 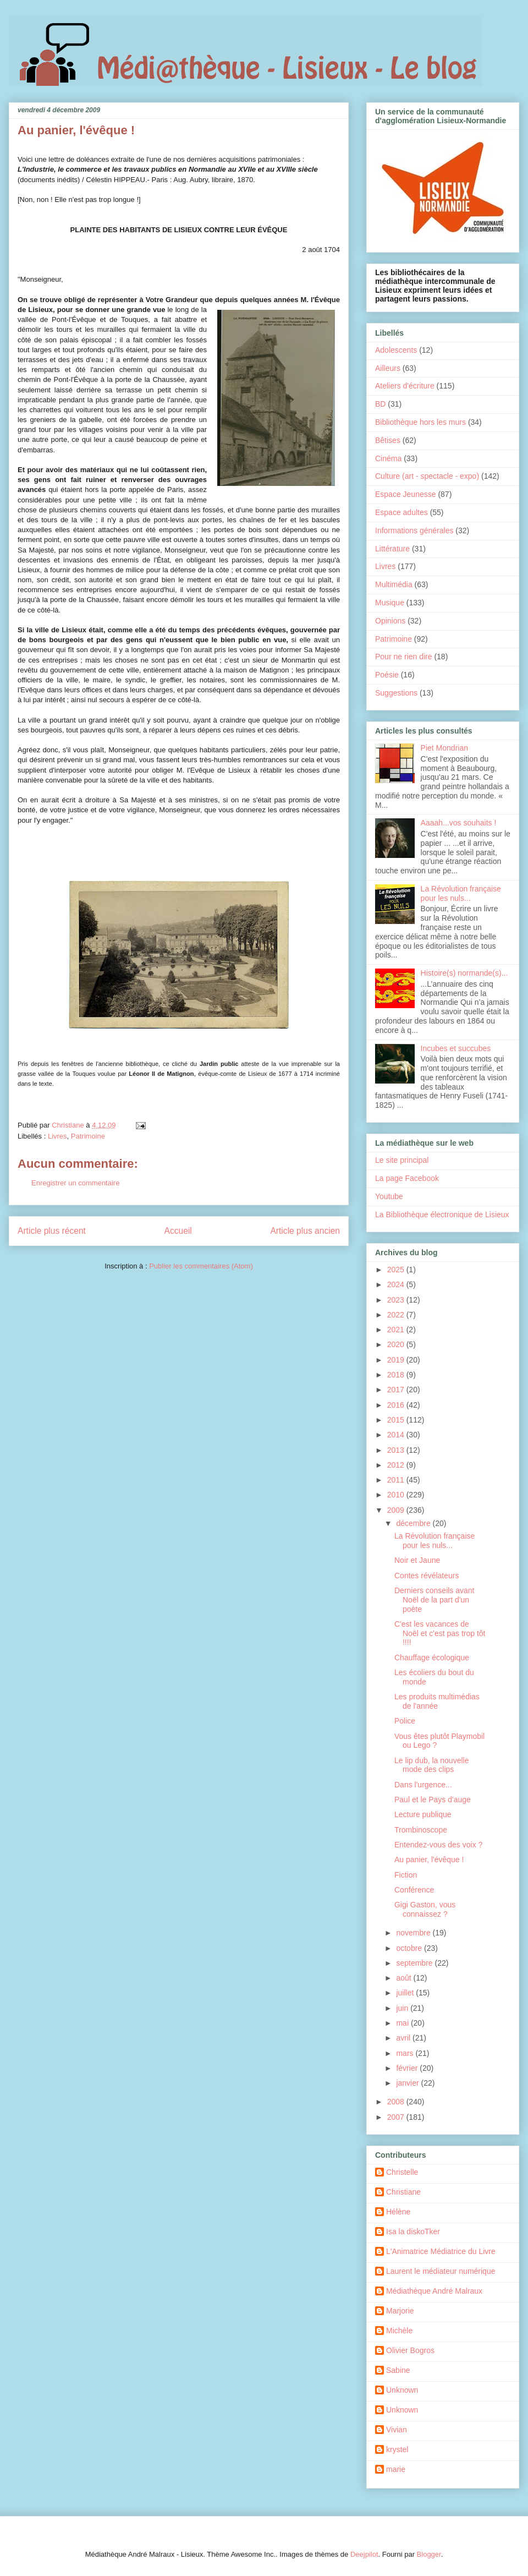 I want to click on Enregistrer un commentaire, so click(x=75, y=1183).